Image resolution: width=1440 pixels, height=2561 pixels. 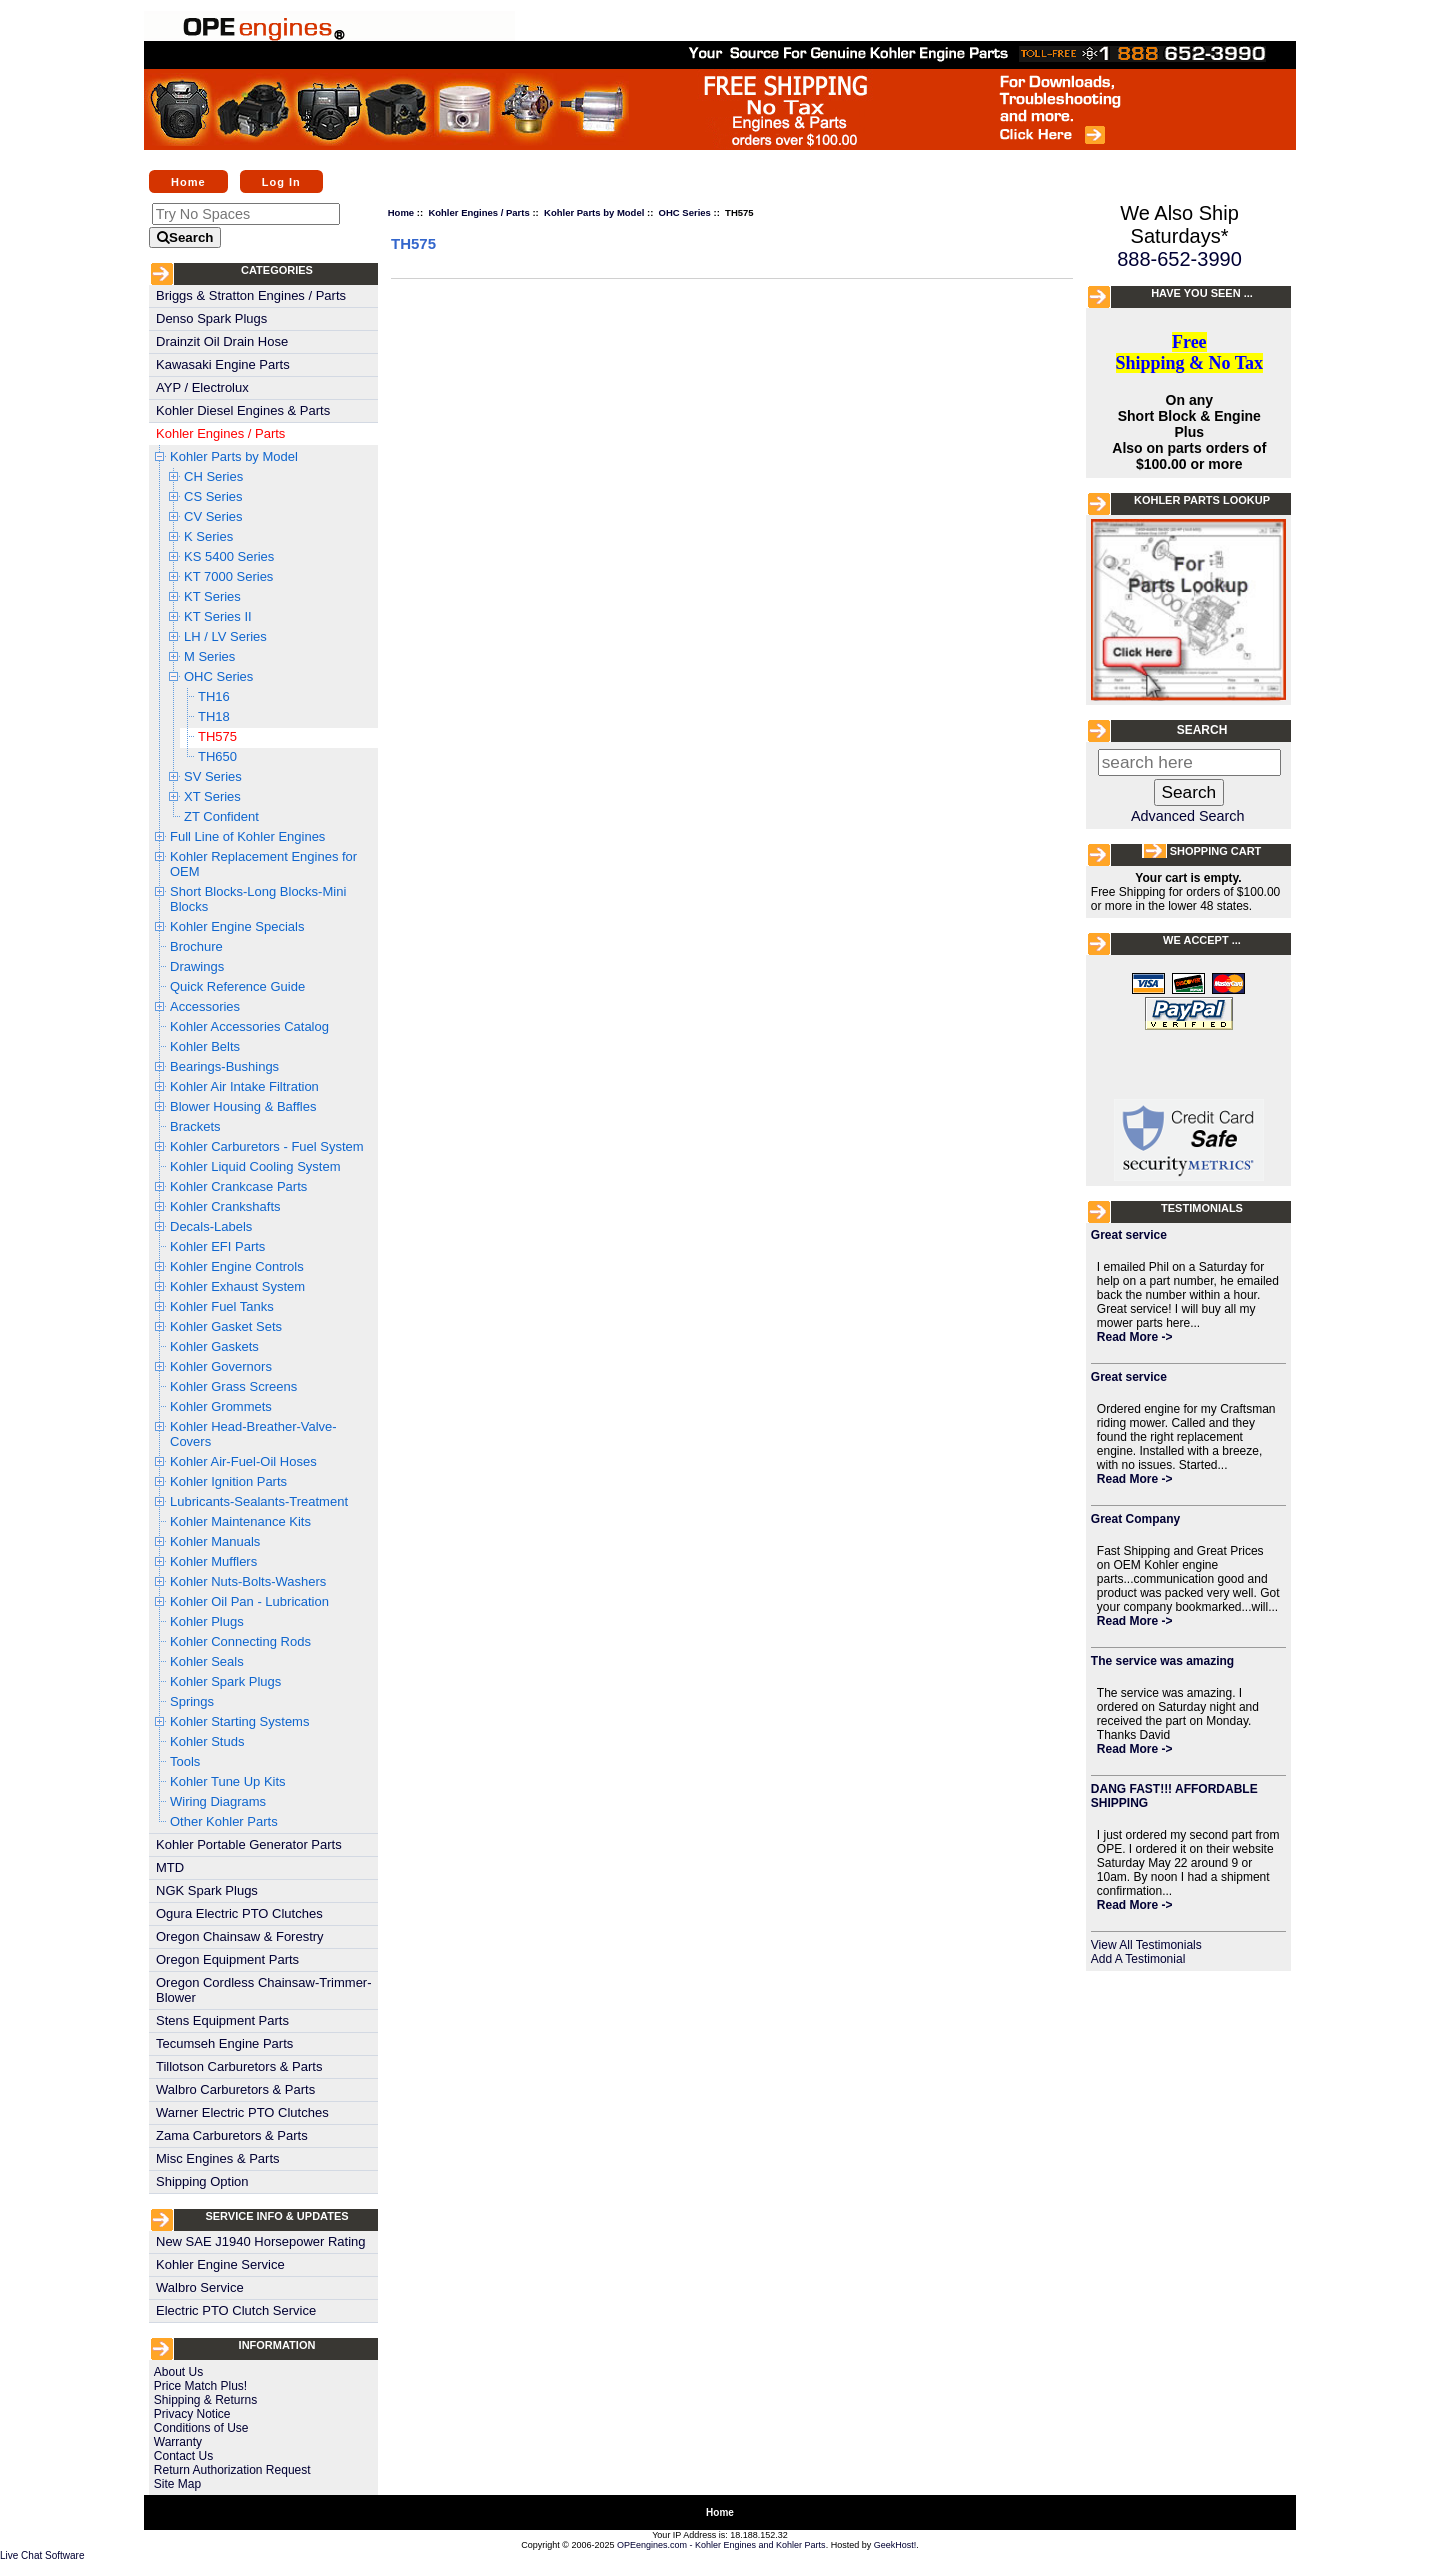 What do you see at coordinates (259, 1501) in the screenshot?
I see `Lubricants-Sealants-Treatment` at bounding box center [259, 1501].